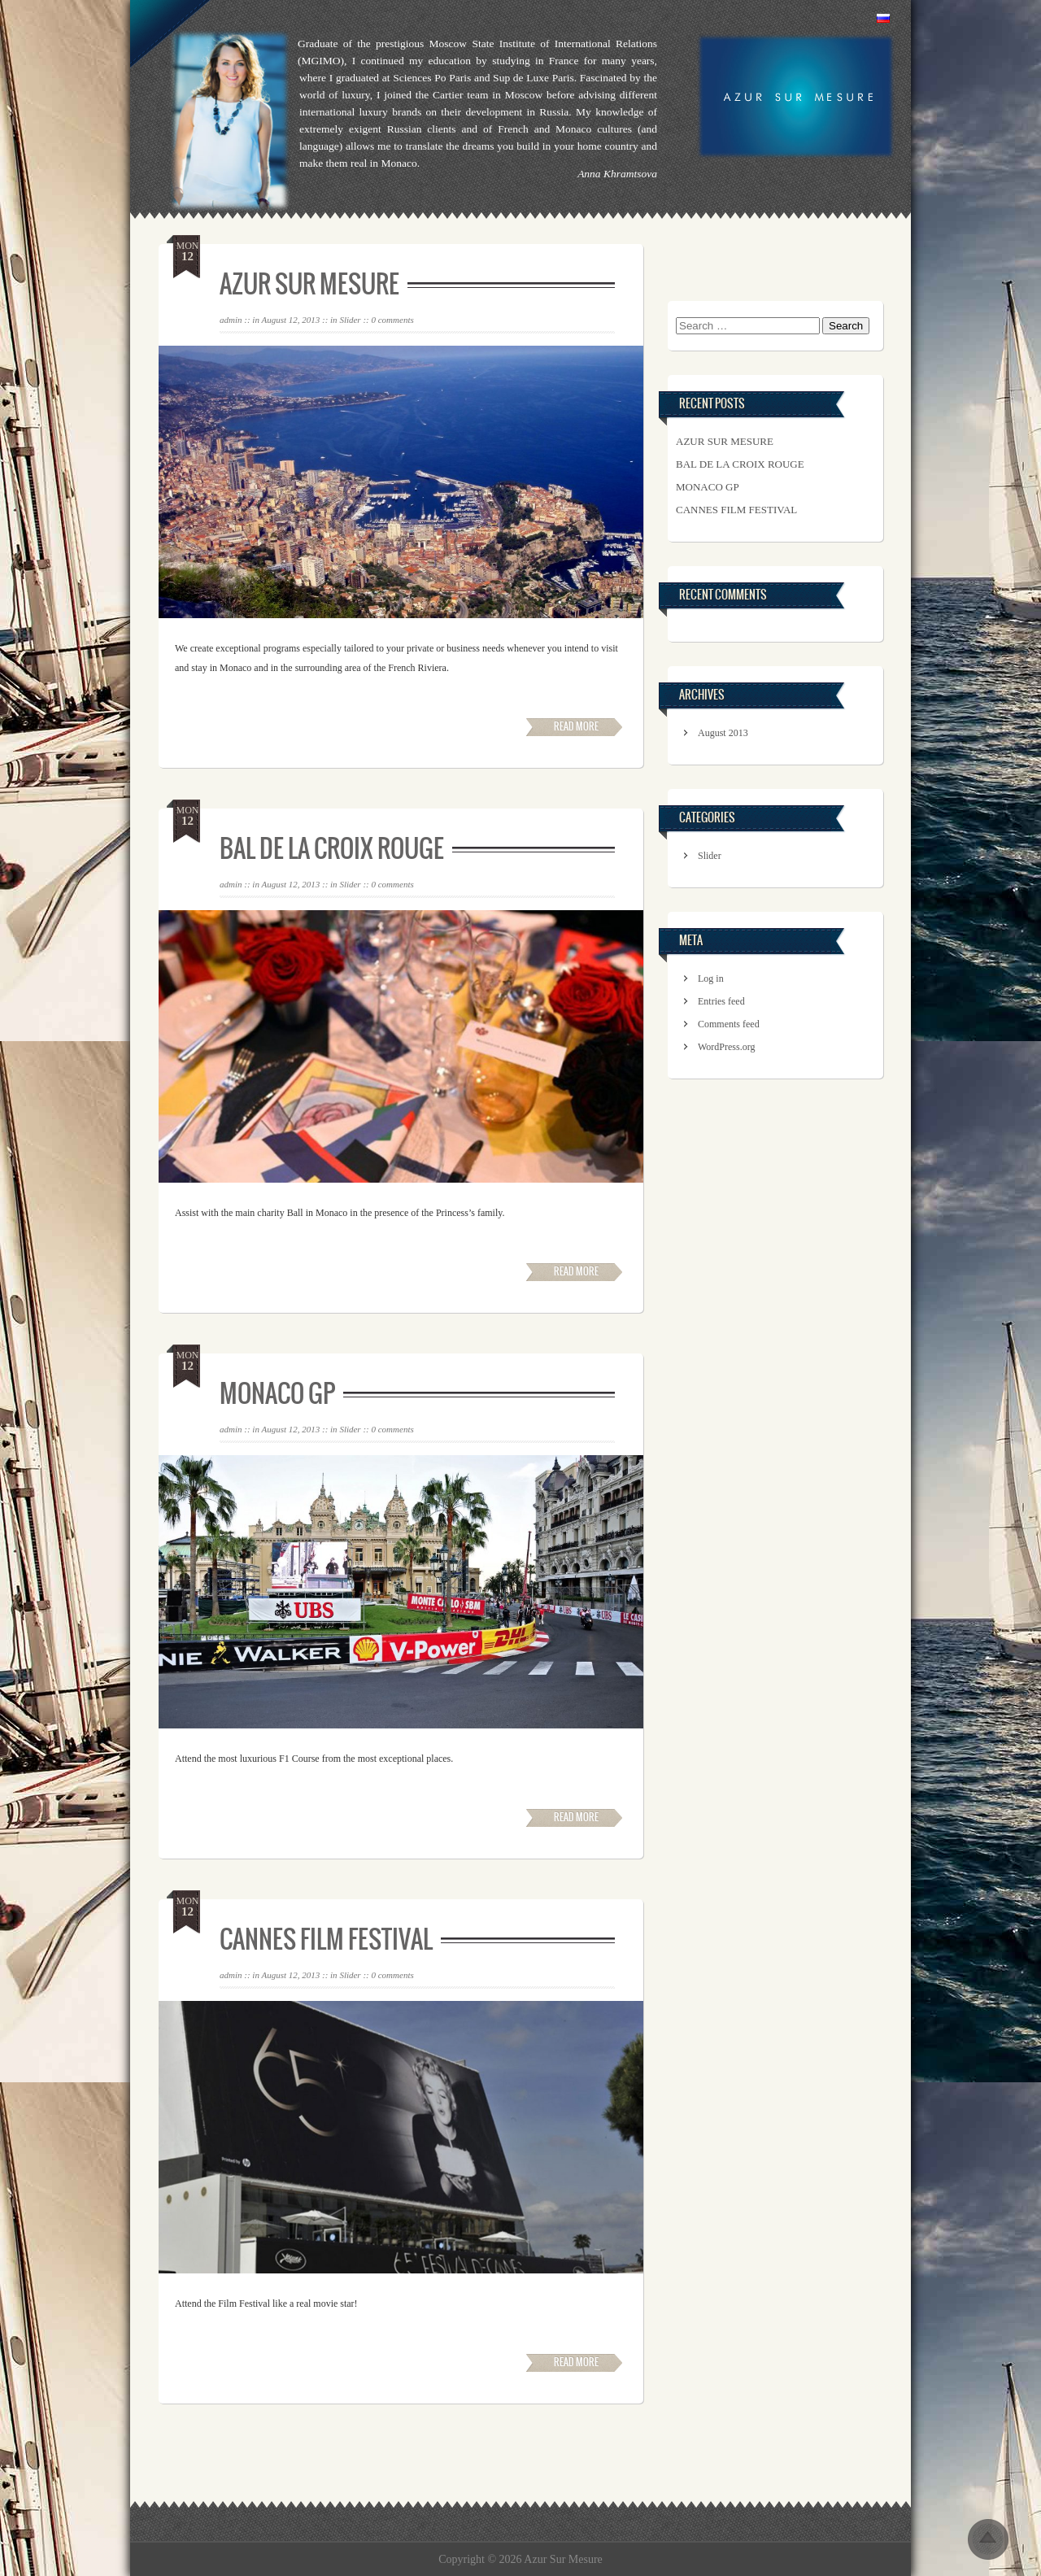 This screenshot has height=2576, width=1041. I want to click on Log in, so click(711, 978).